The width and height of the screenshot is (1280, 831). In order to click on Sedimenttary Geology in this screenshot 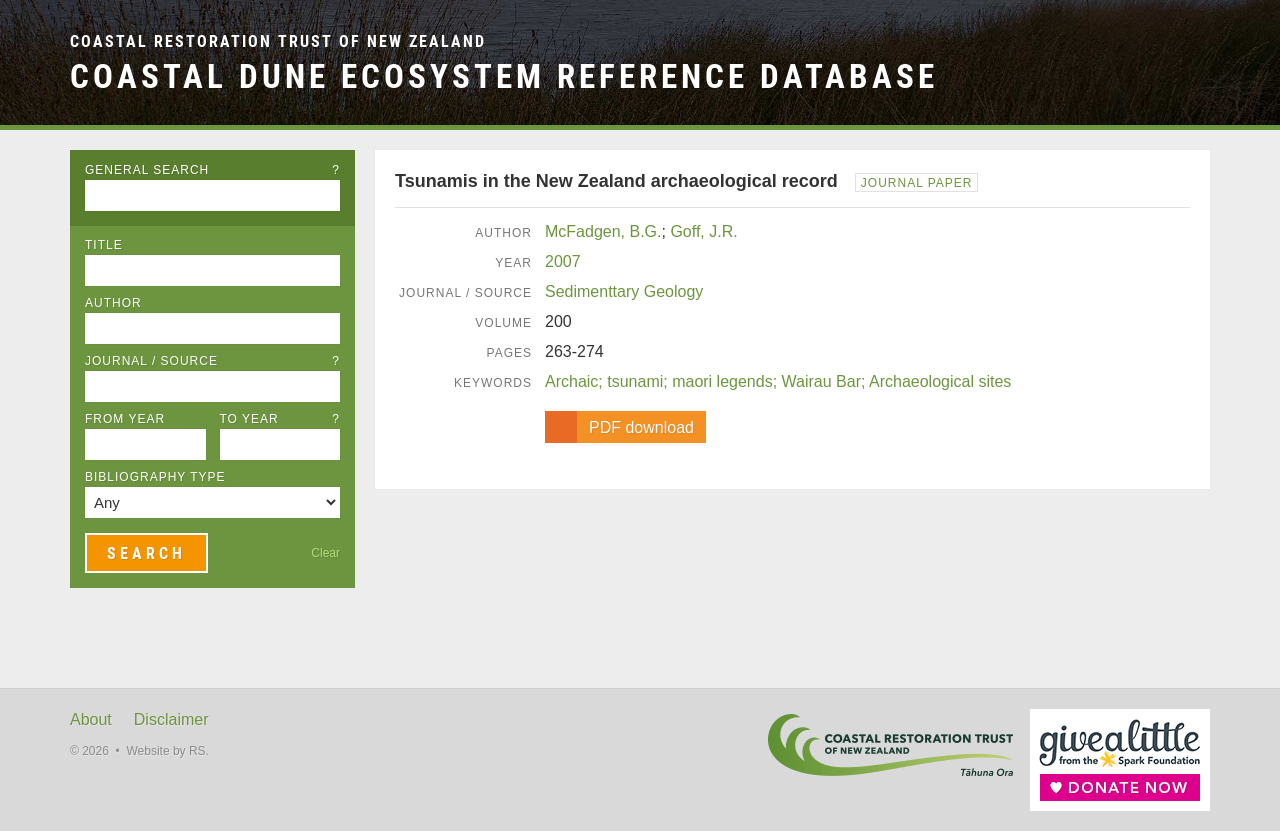, I will do `click(624, 291)`.